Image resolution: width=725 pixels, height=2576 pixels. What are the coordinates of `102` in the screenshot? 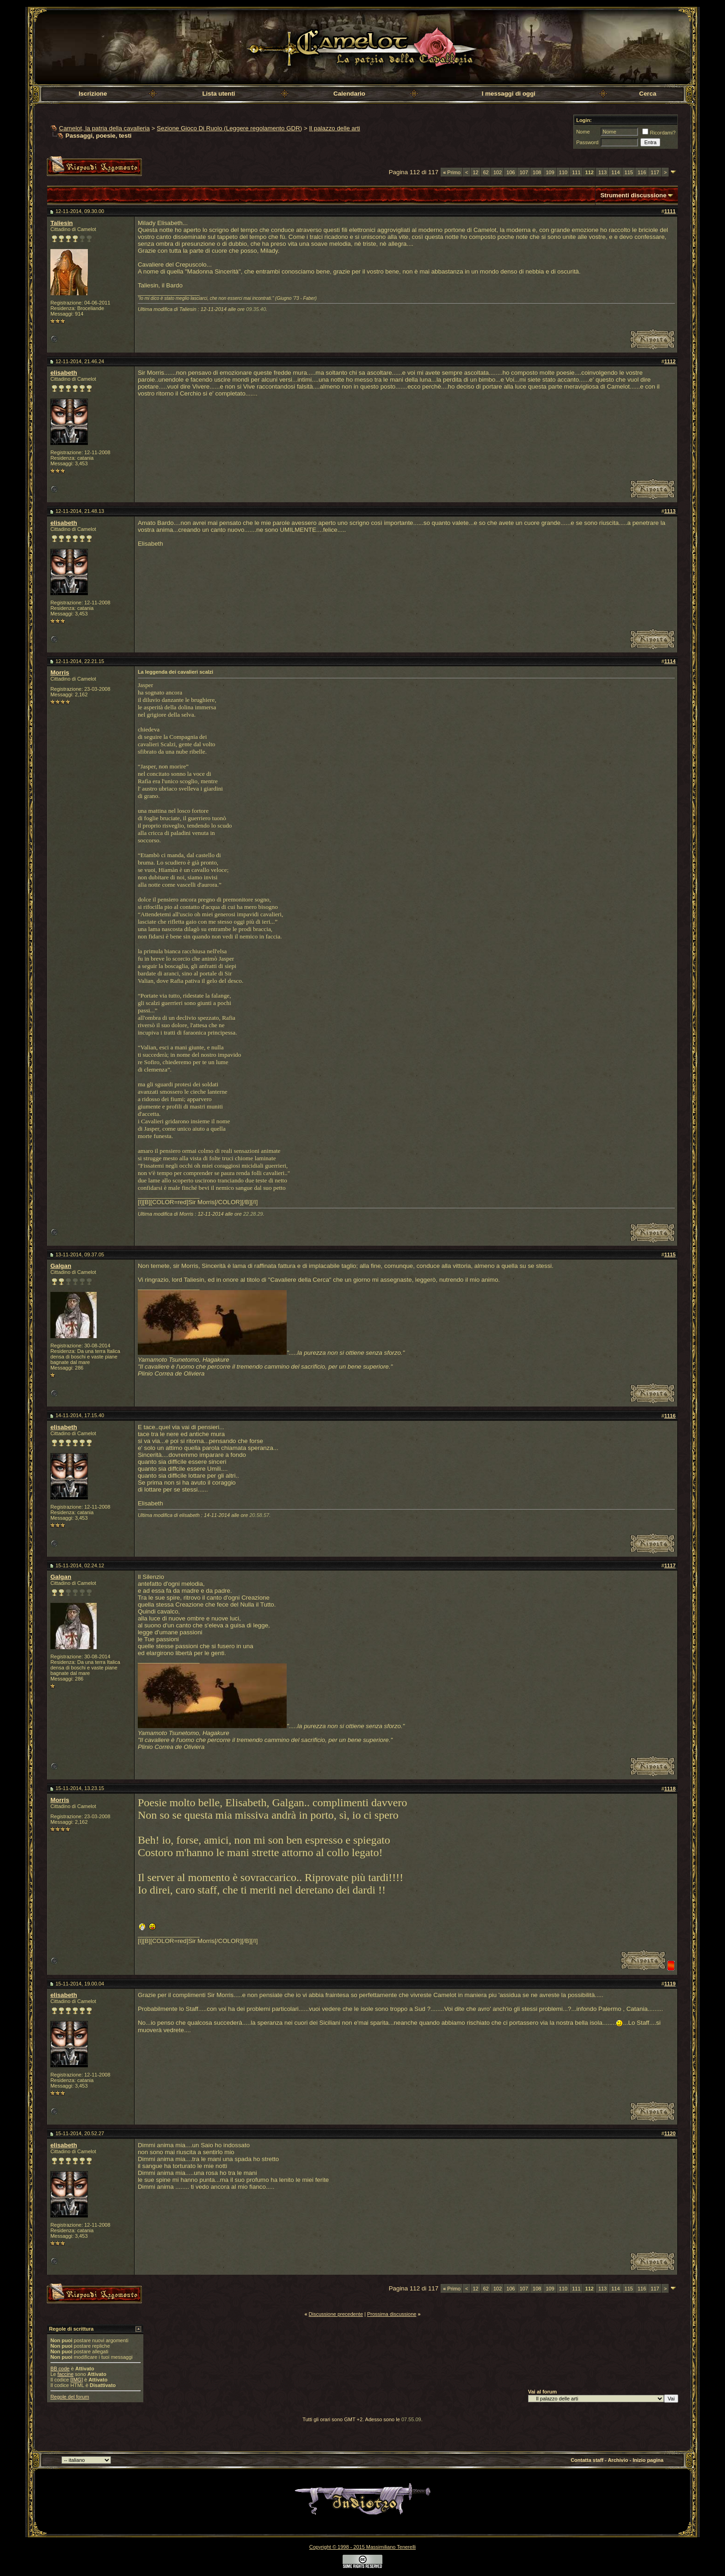 It's located at (497, 172).